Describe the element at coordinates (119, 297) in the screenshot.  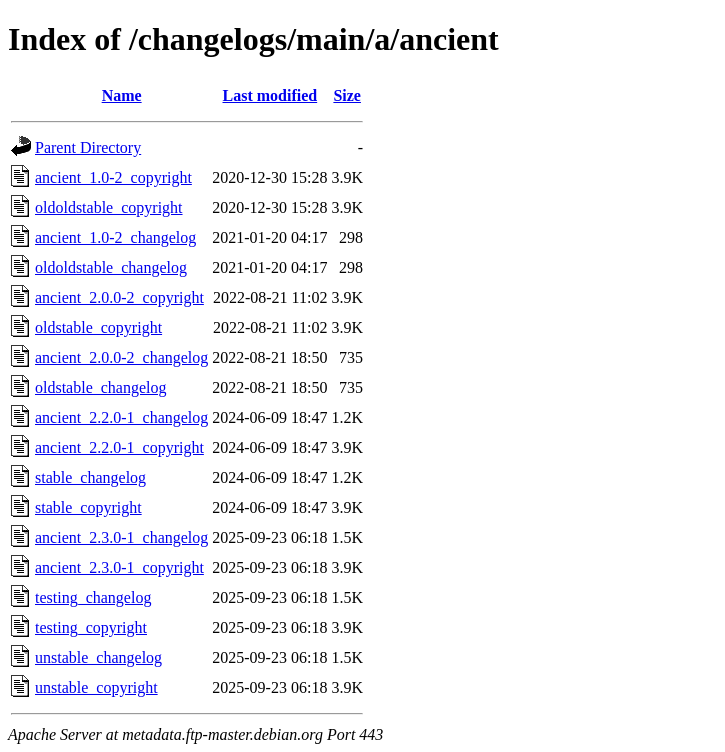
I see `ancient_2.0.0-2_copyright` at that location.